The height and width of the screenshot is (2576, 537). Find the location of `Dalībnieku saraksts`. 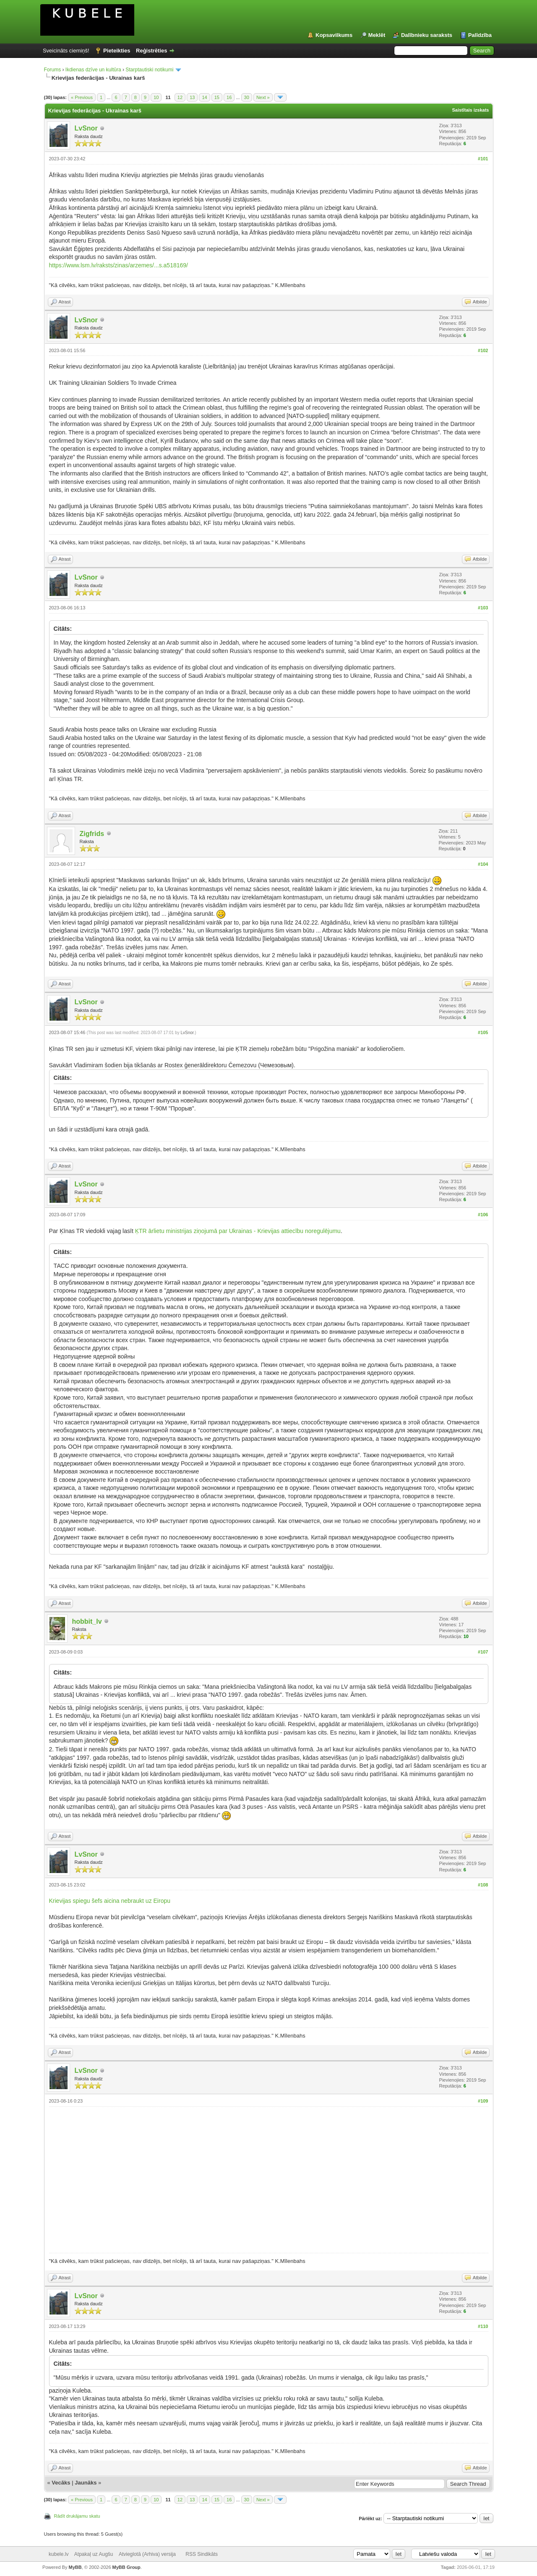

Dalībnieku saraksts is located at coordinates (426, 35).